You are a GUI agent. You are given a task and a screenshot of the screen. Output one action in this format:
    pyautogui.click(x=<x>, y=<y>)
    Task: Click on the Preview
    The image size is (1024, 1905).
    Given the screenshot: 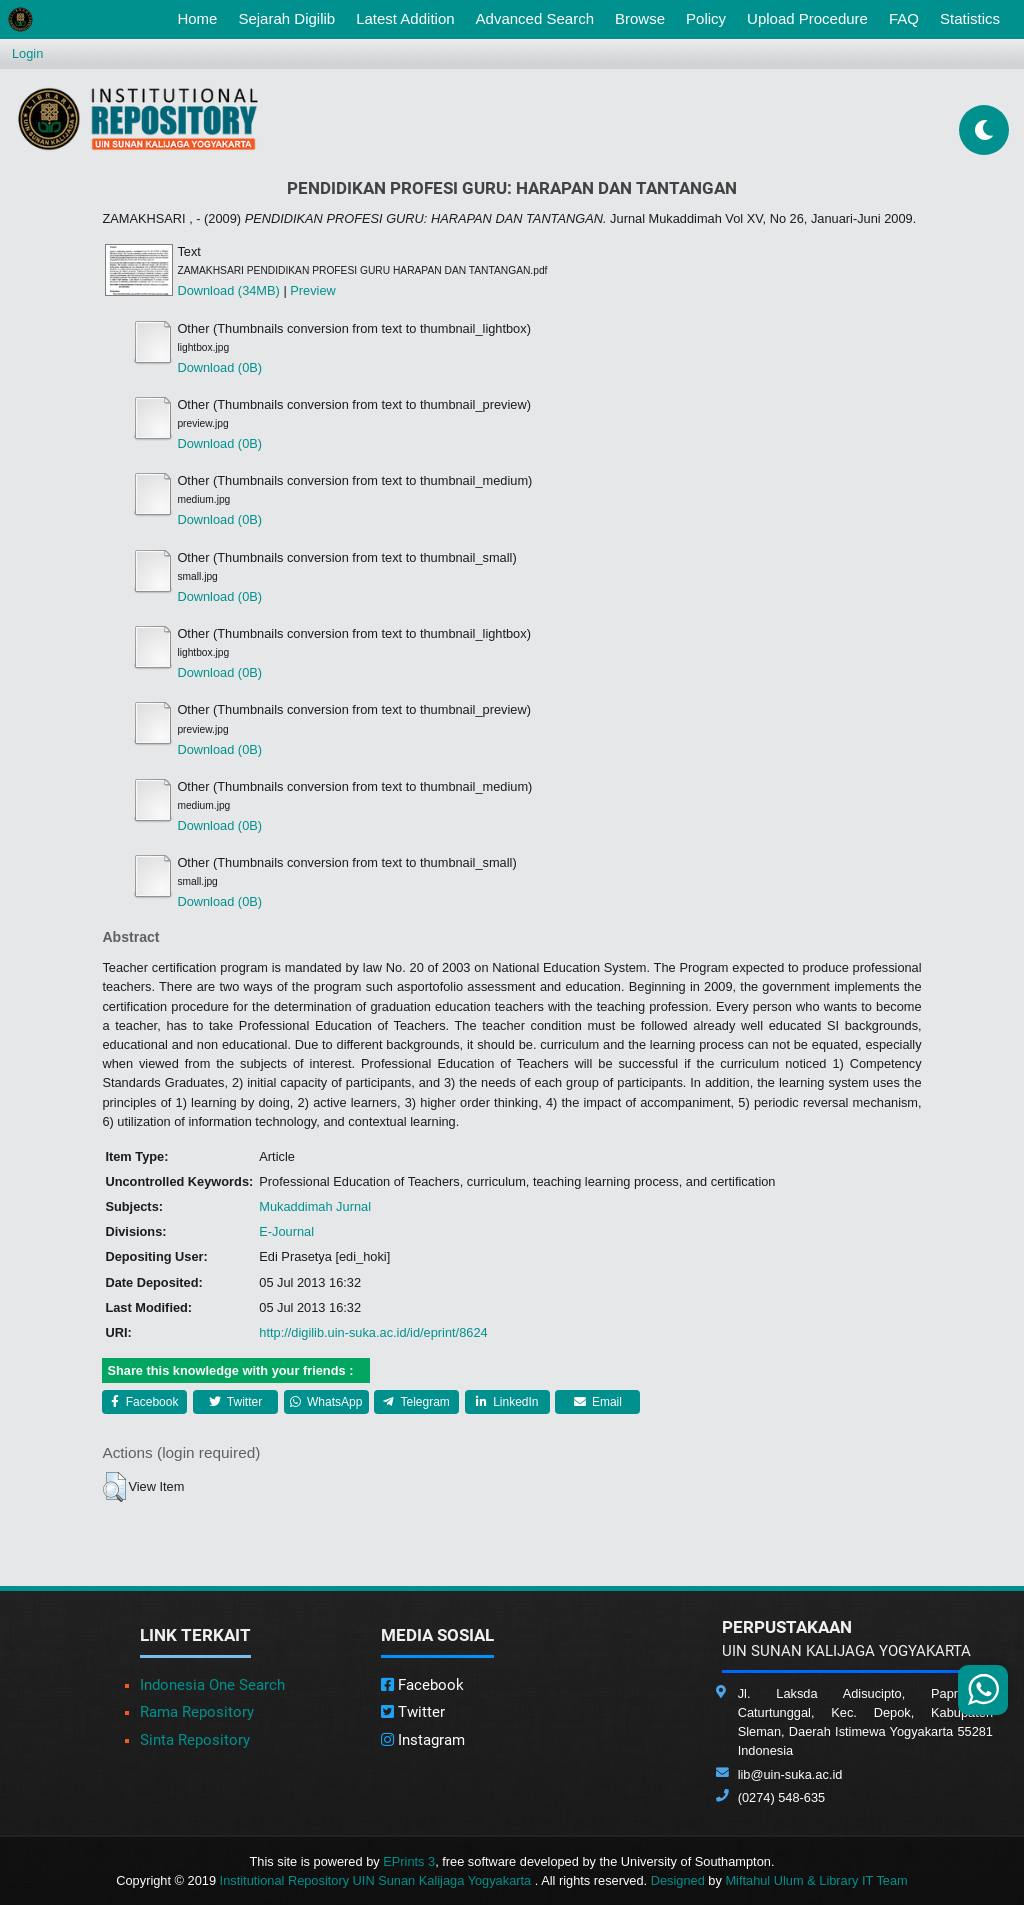 What is the action you would take?
    pyautogui.click(x=313, y=290)
    